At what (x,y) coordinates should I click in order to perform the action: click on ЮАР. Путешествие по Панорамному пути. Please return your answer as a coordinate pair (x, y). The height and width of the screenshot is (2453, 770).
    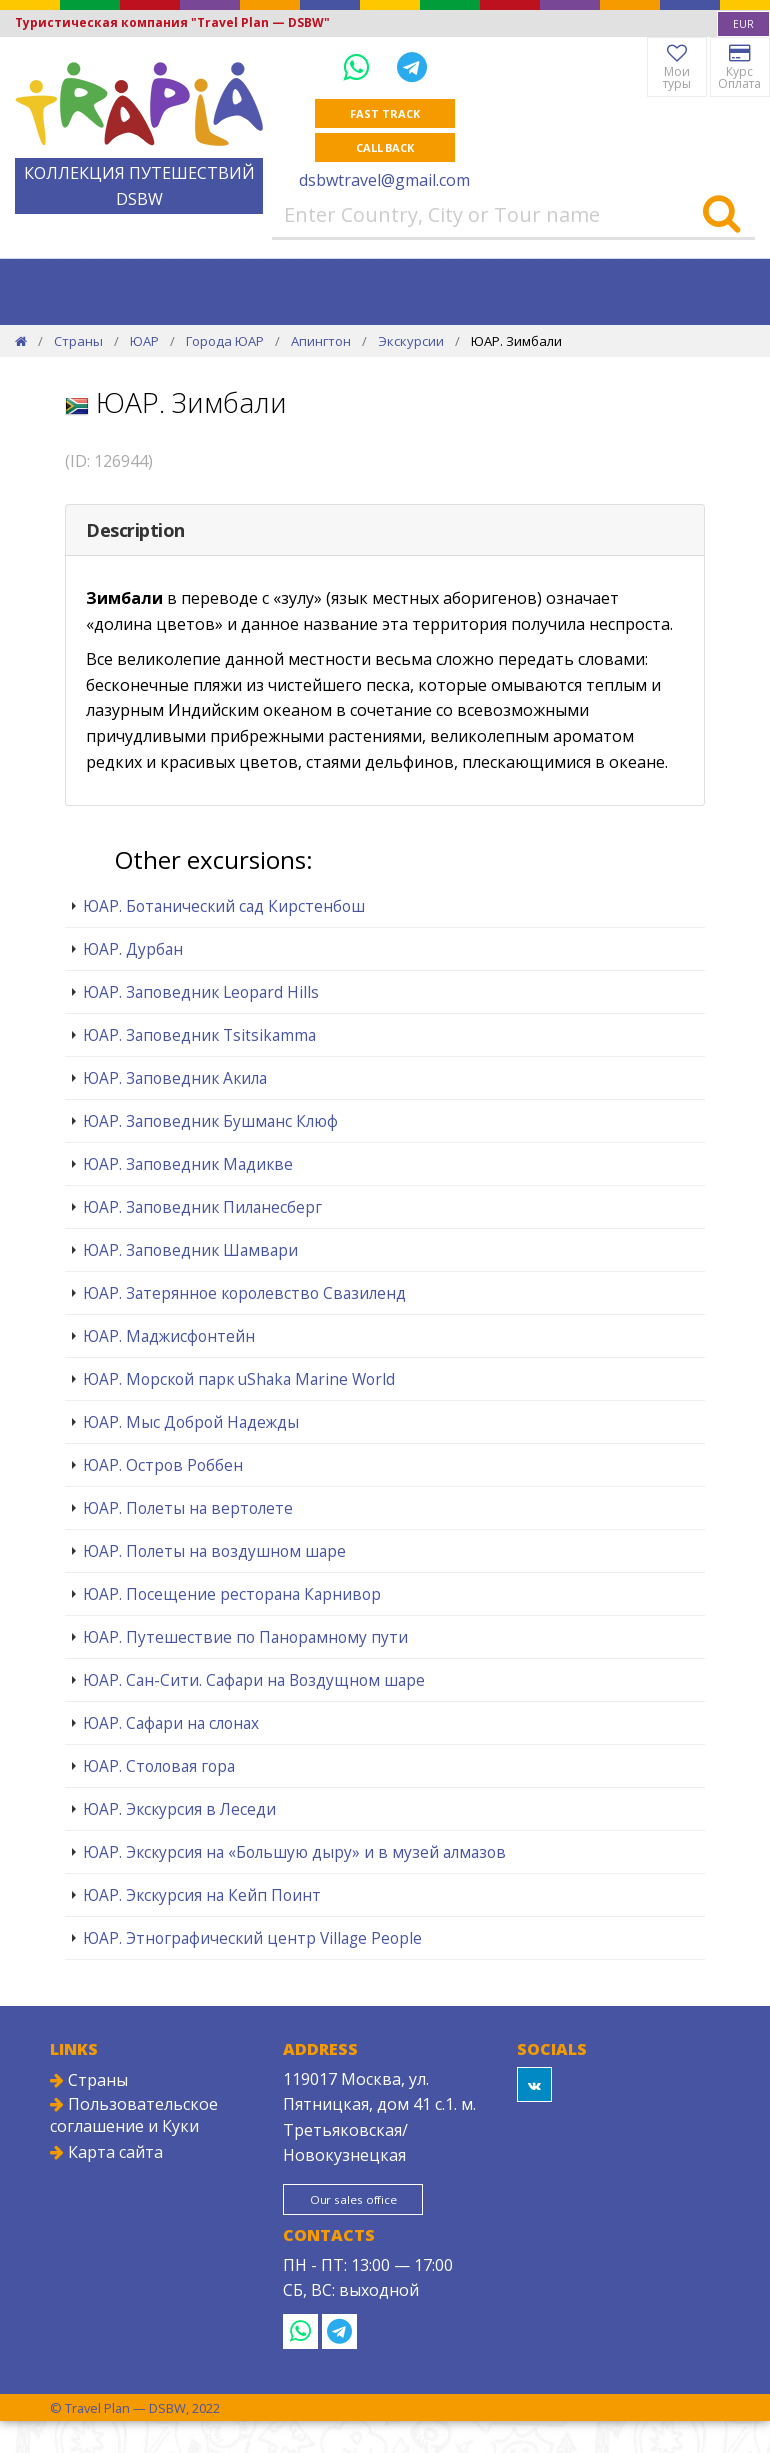
    Looking at the image, I should click on (245, 1637).